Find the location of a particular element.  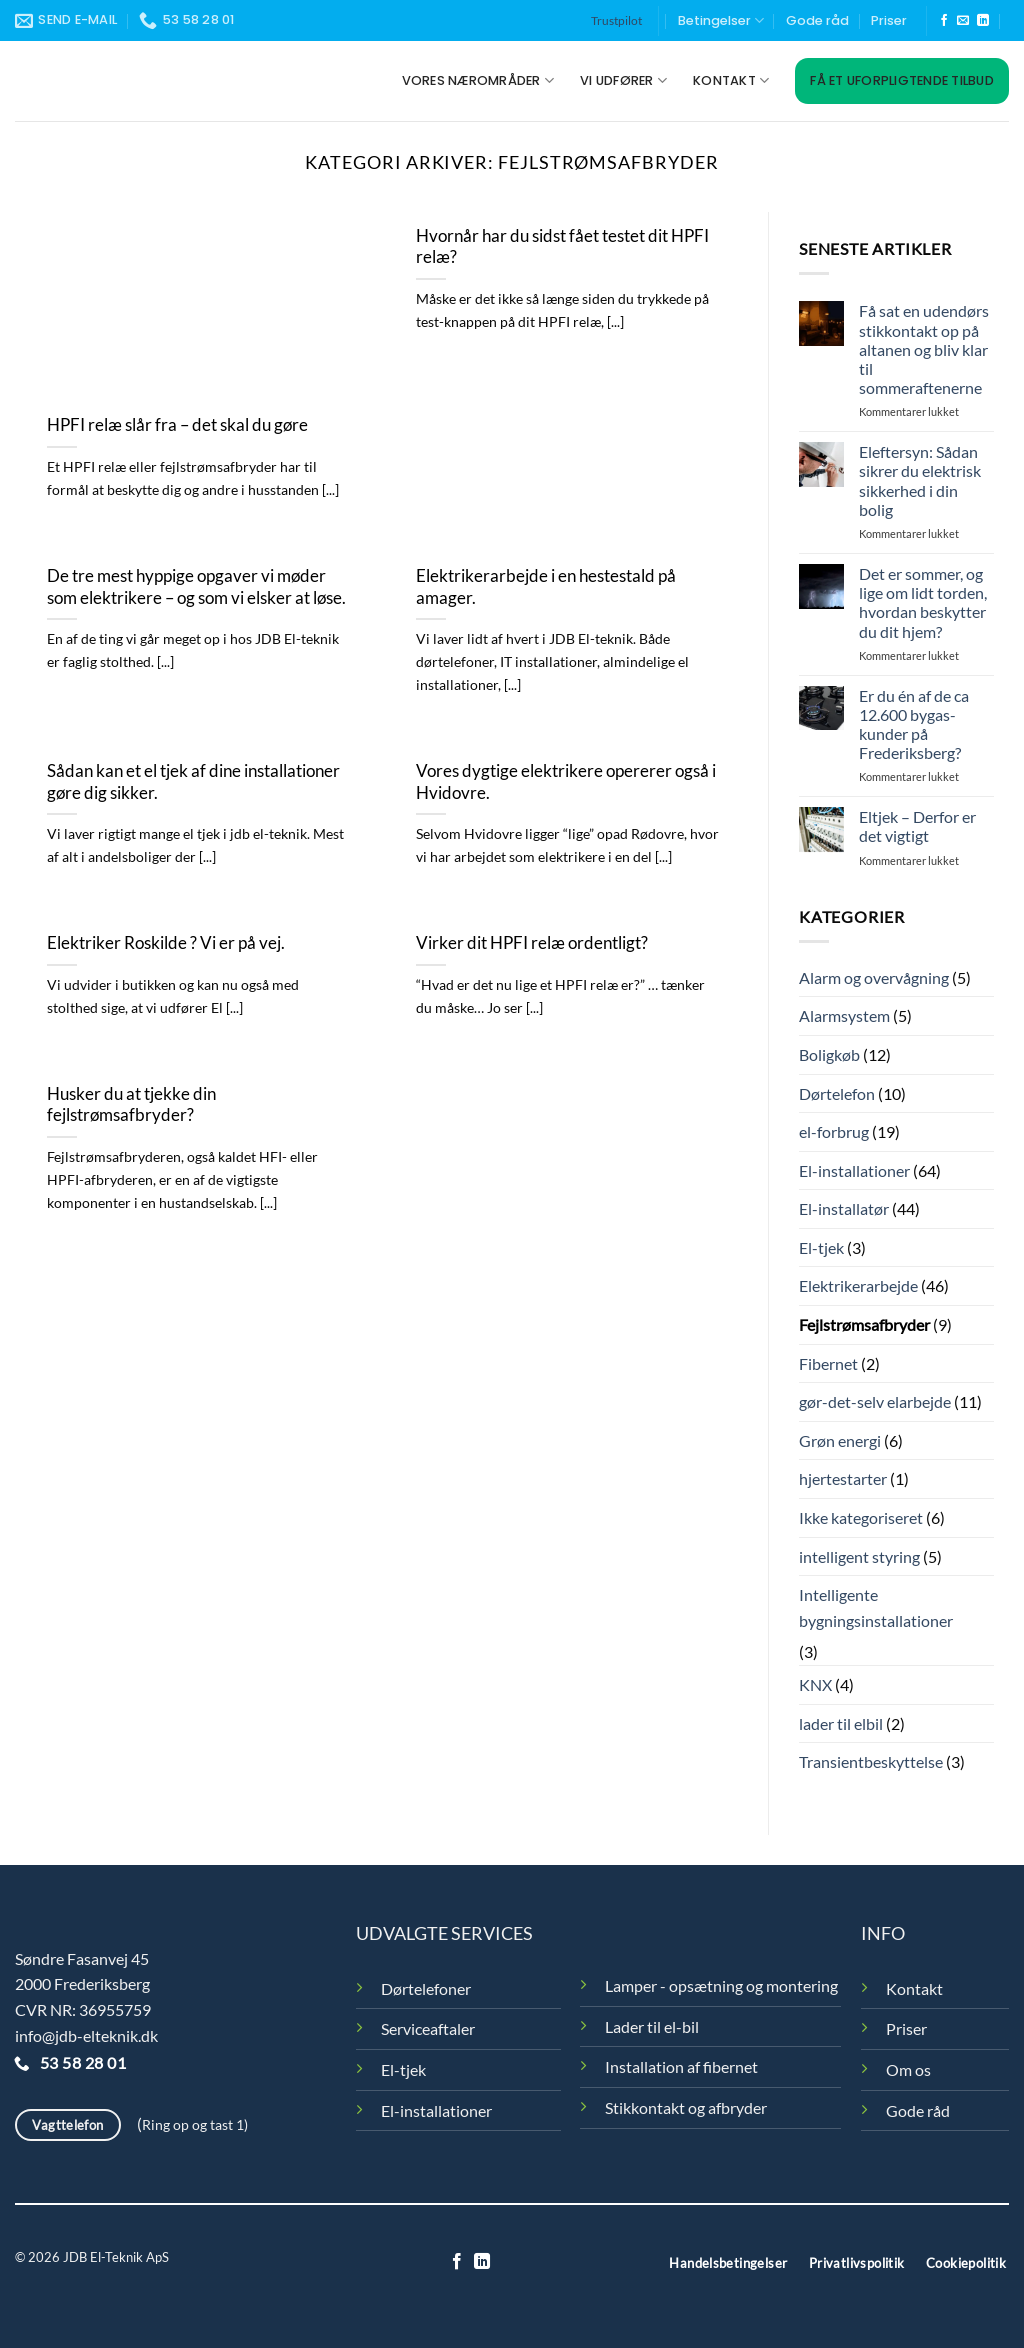

Alarmsystem is located at coordinates (844, 1015).